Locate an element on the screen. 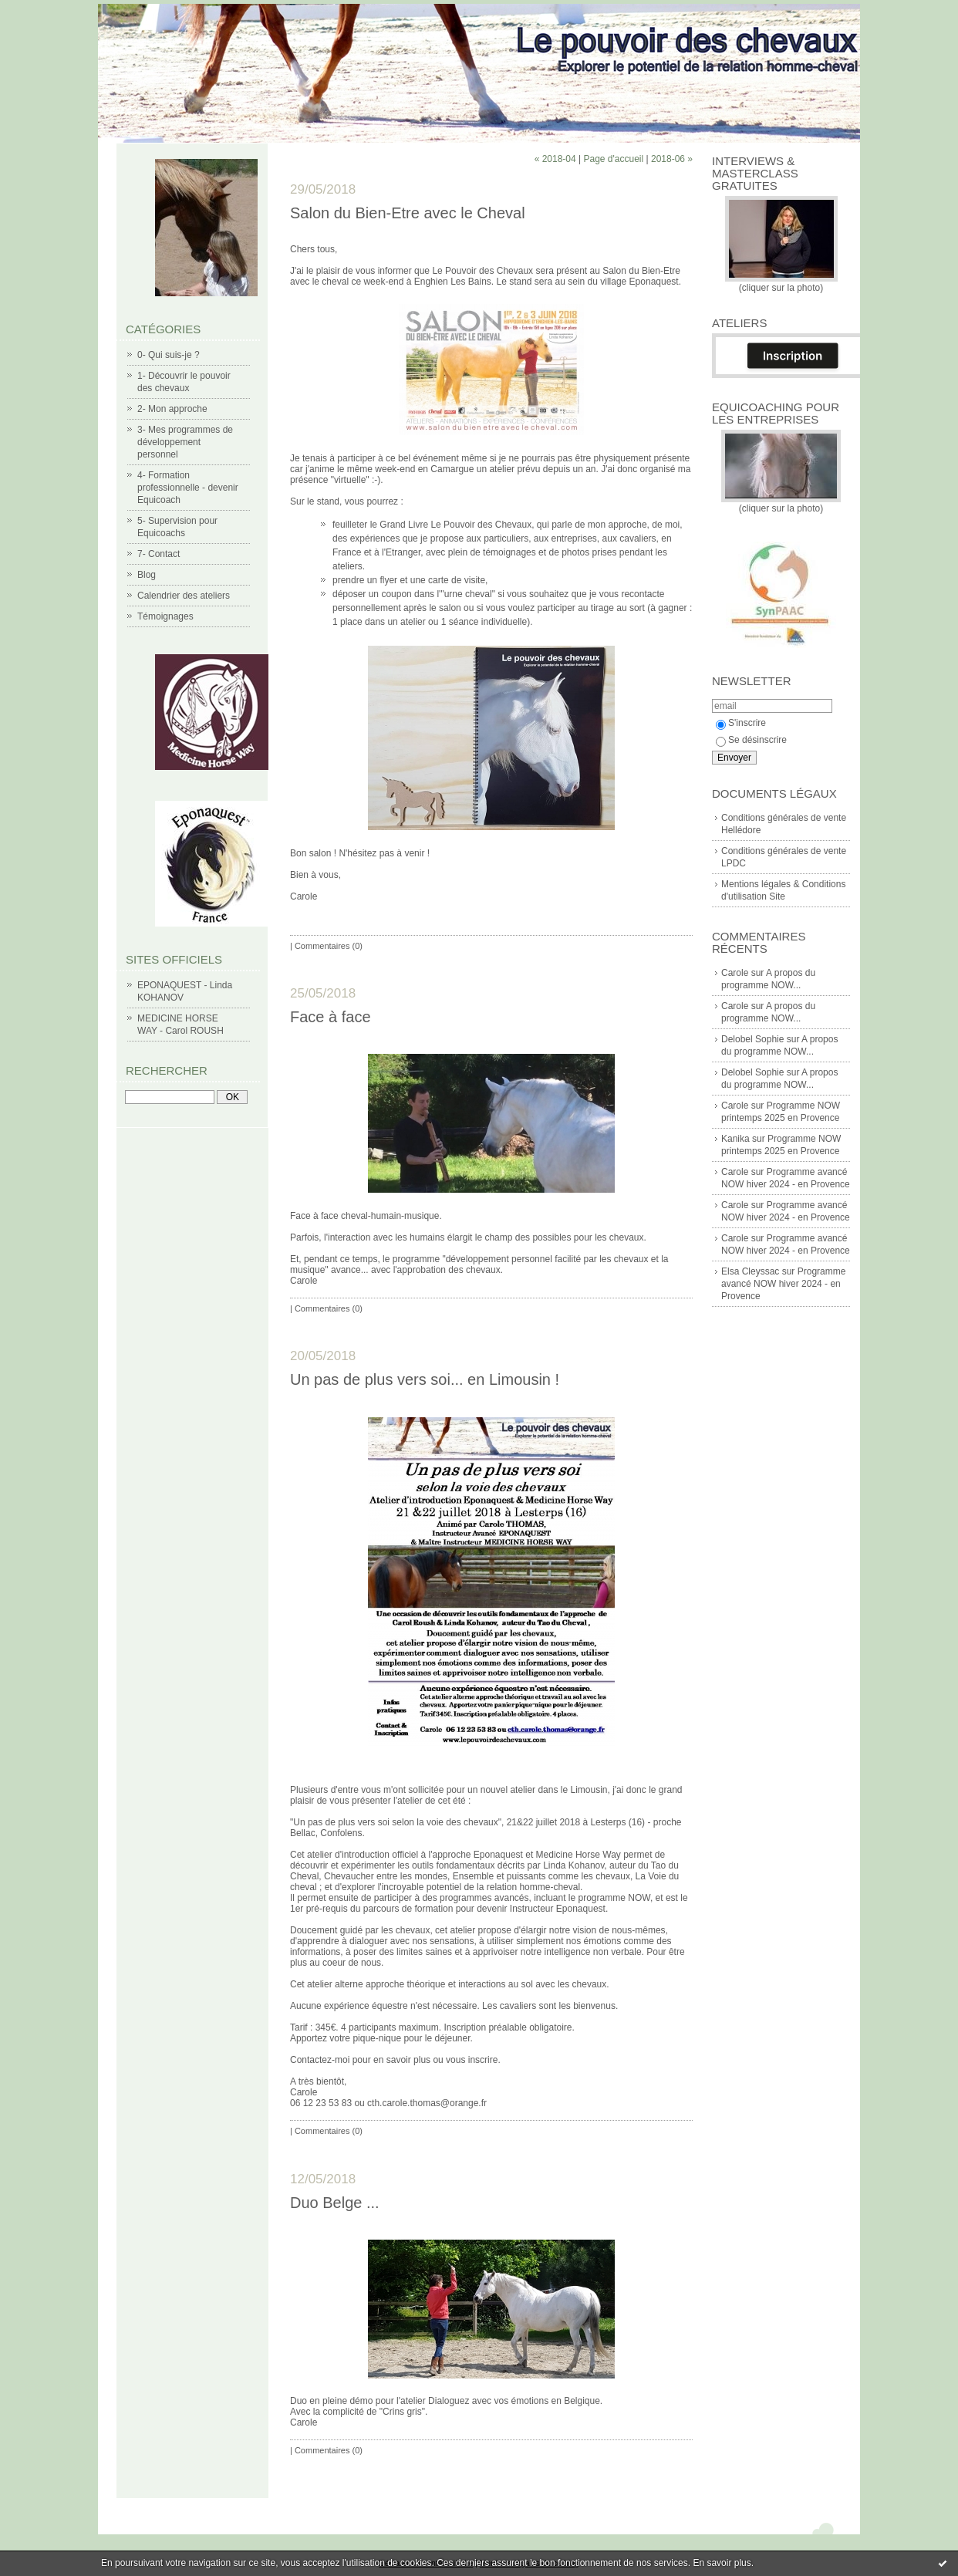 Image resolution: width=958 pixels, height=2576 pixels. Blog is located at coordinates (146, 574).